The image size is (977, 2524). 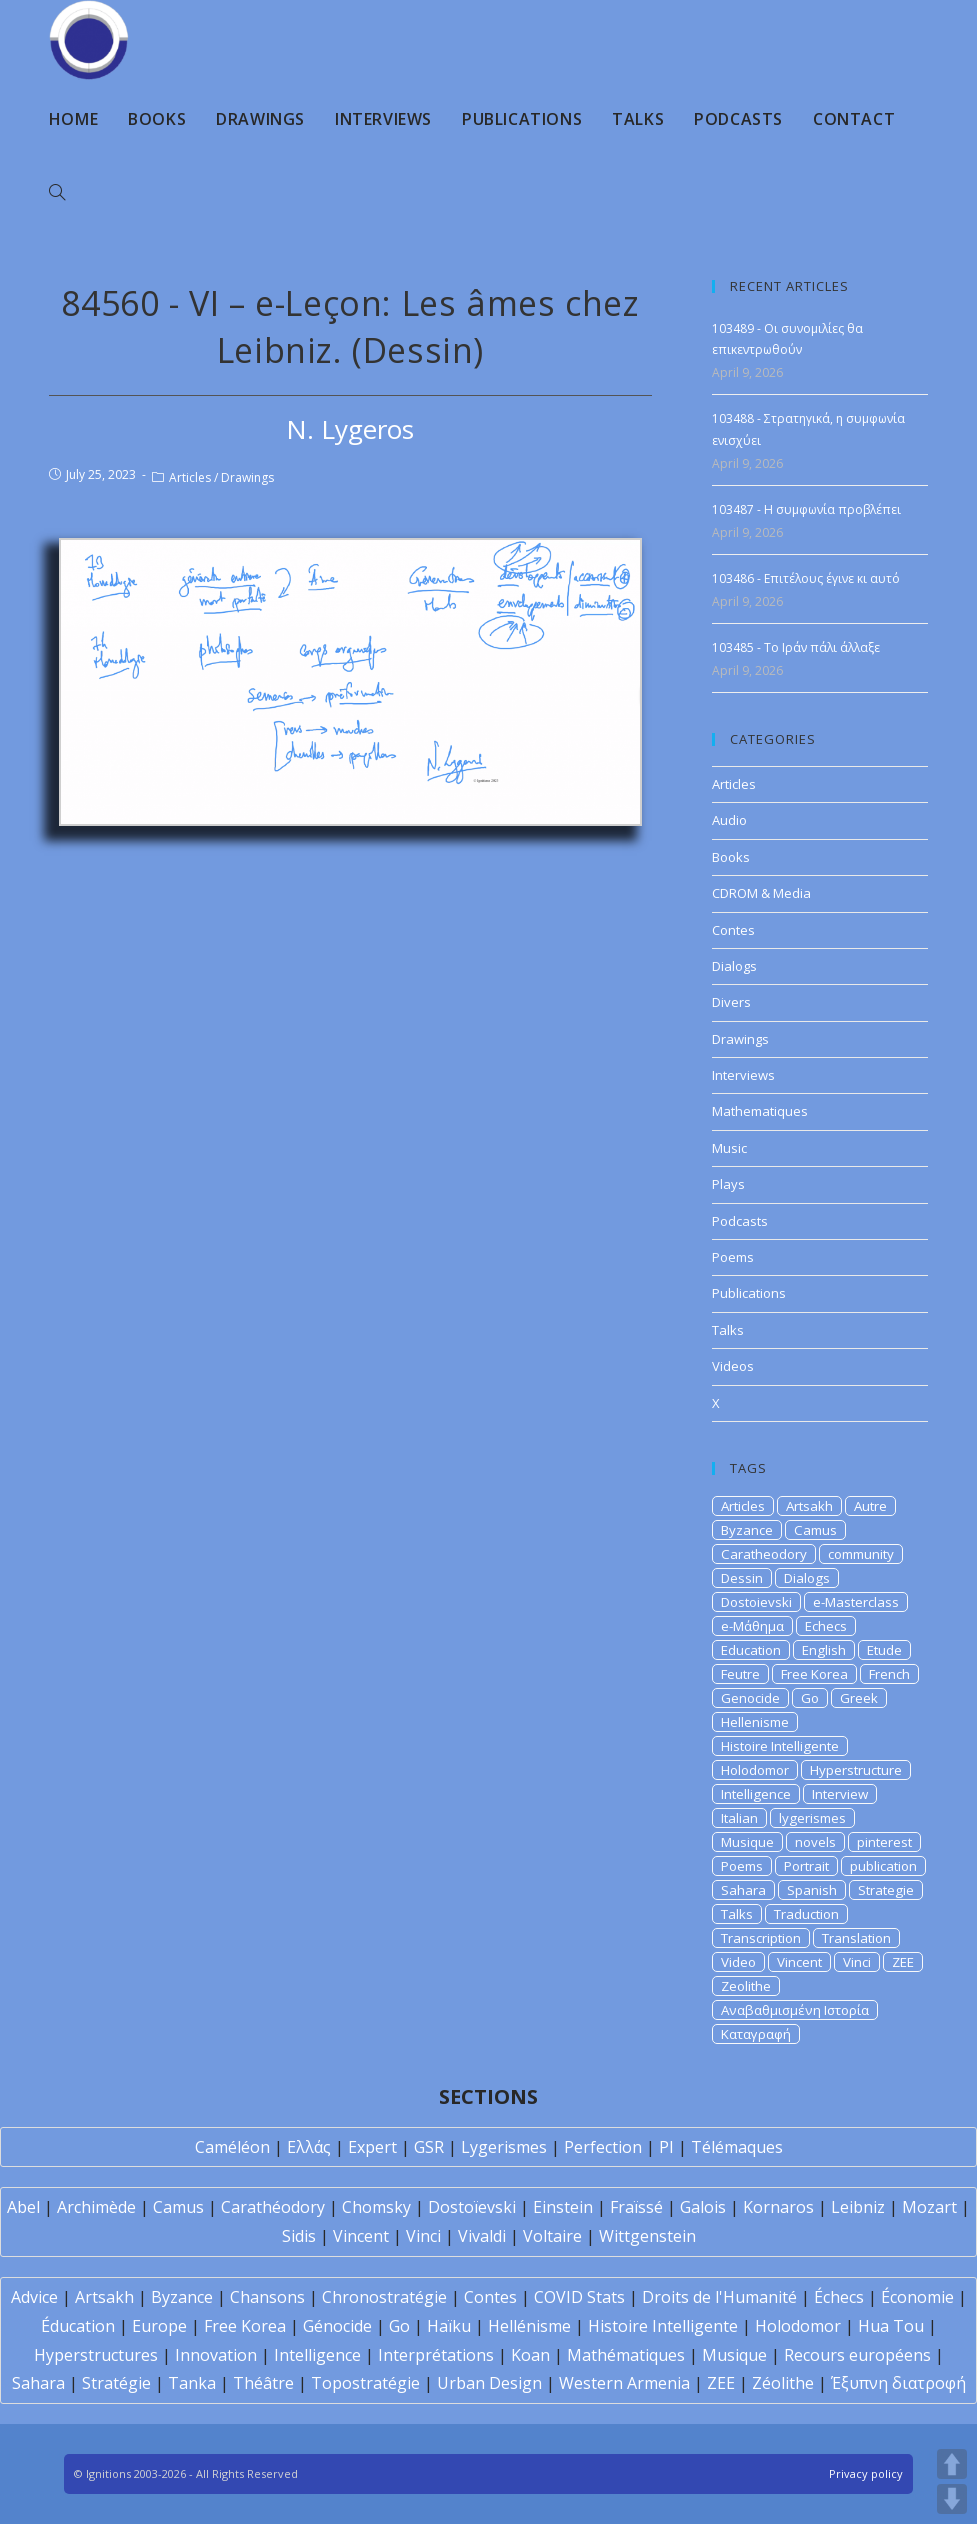 What do you see at coordinates (728, 1330) in the screenshot?
I see `Talks` at bounding box center [728, 1330].